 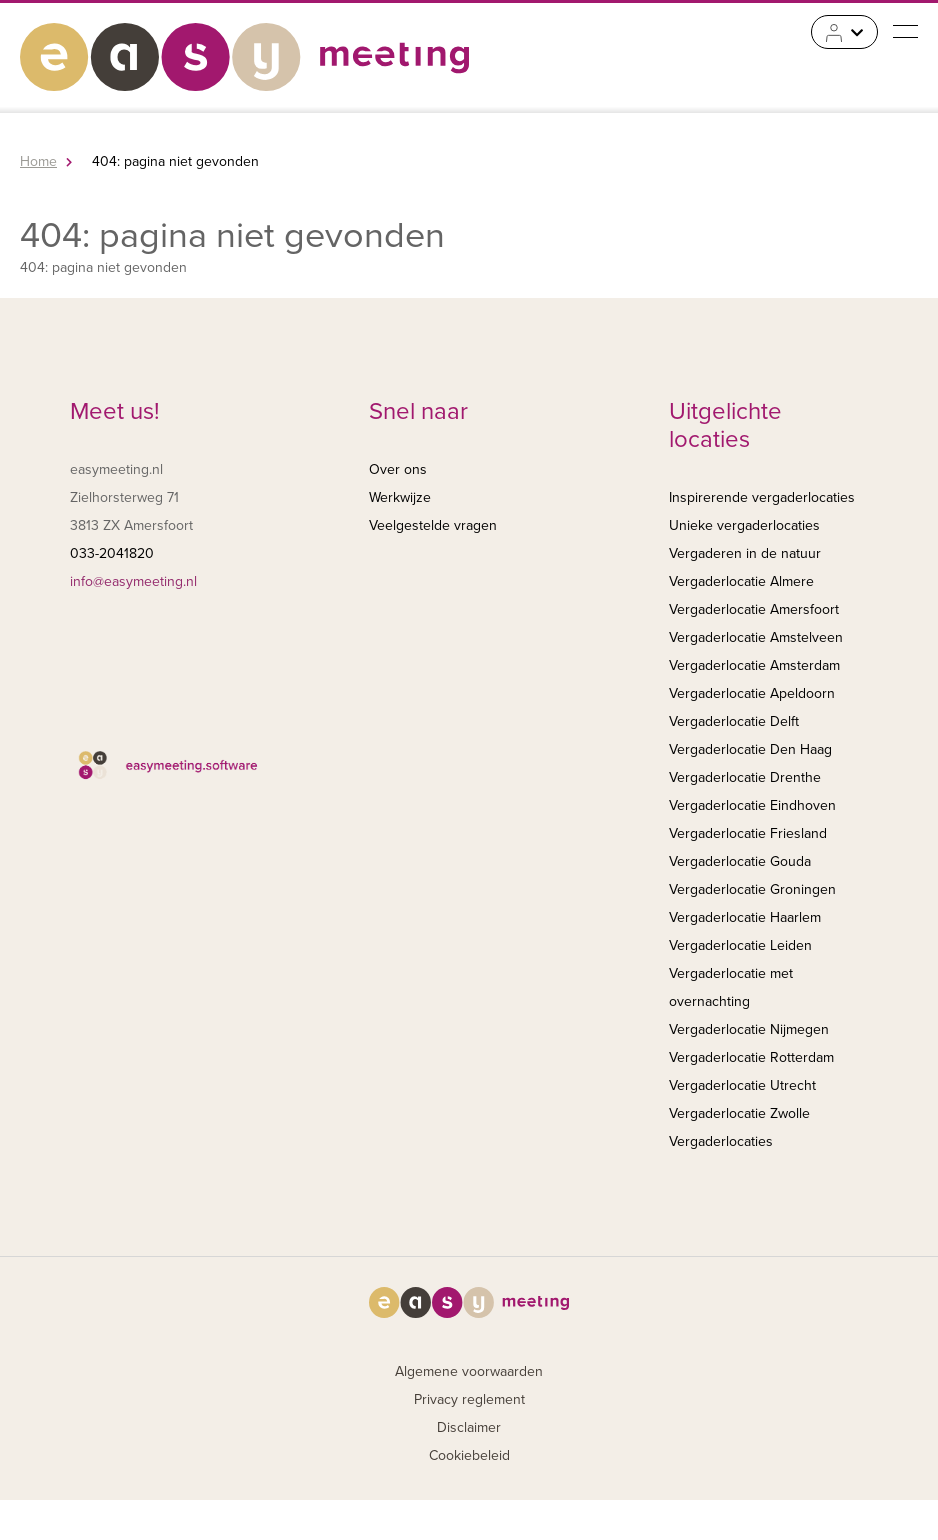 What do you see at coordinates (745, 777) in the screenshot?
I see `Vergaderlocatie Drenthe` at bounding box center [745, 777].